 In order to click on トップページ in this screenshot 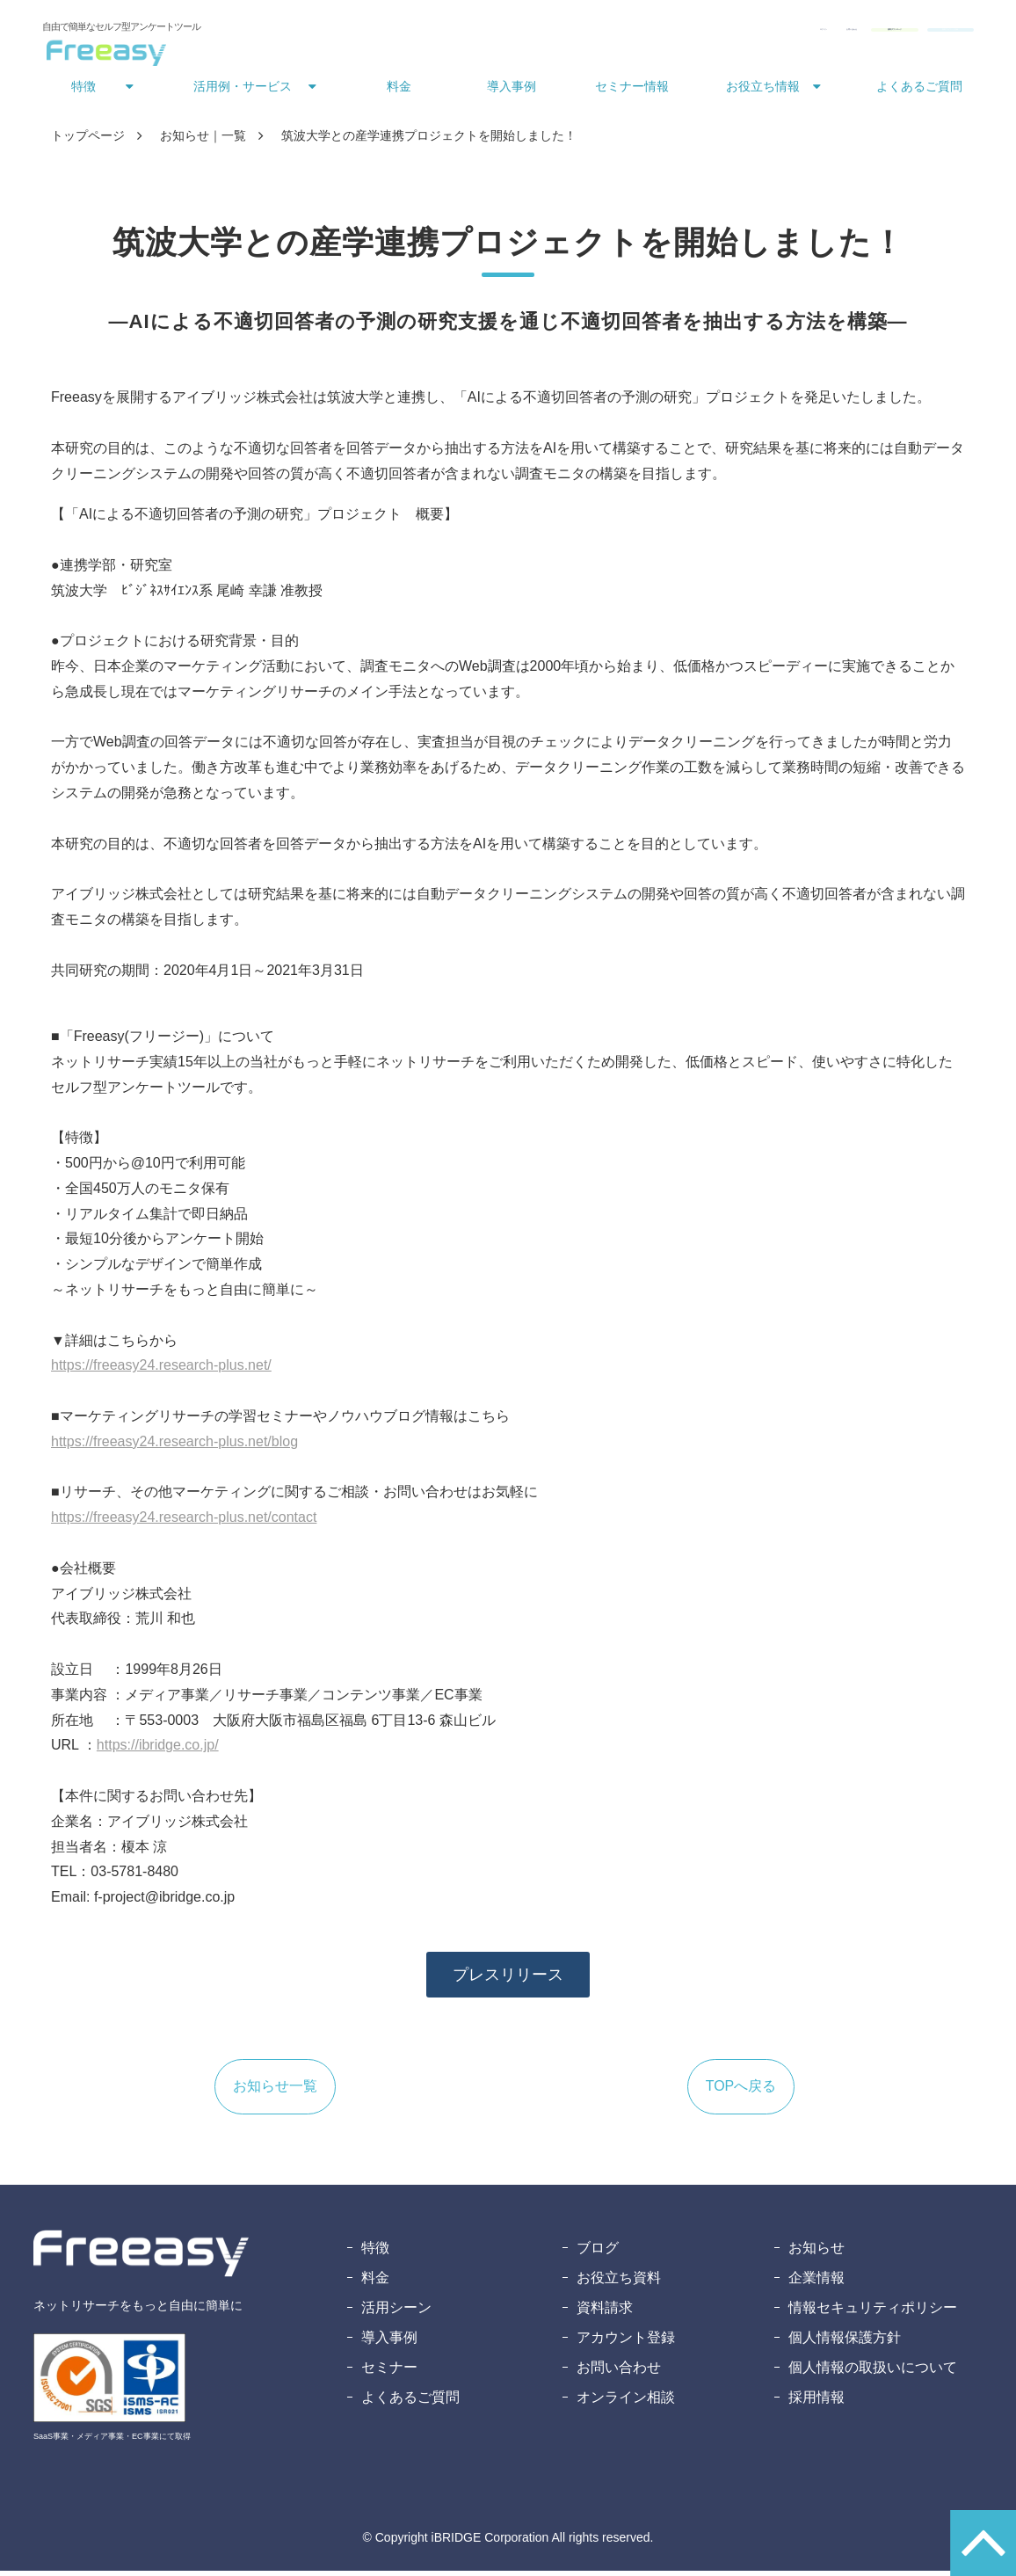, I will do `click(88, 141)`.